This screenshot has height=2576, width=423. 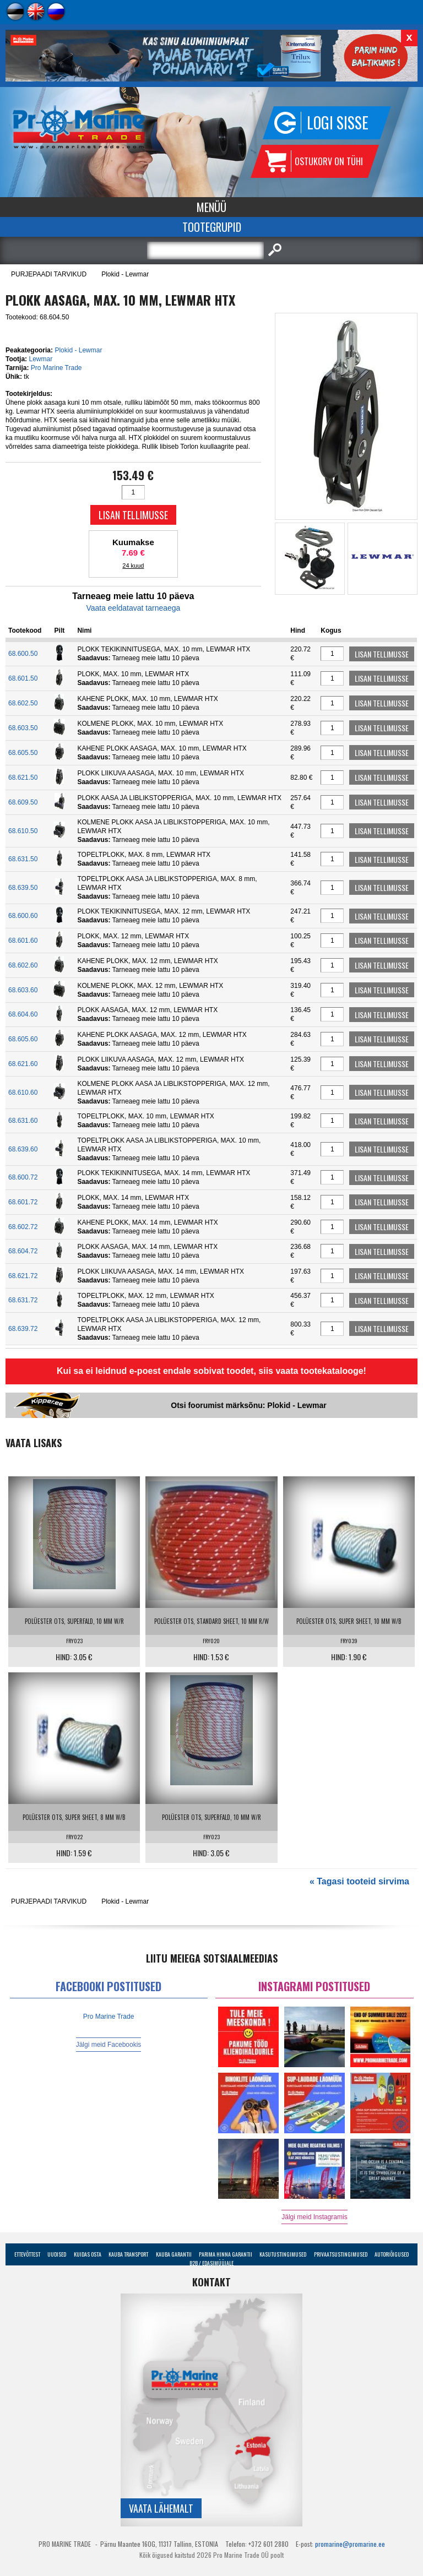 What do you see at coordinates (392, 2254) in the screenshot?
I see `Autoriõigused` at bounding box center [392, 2254].